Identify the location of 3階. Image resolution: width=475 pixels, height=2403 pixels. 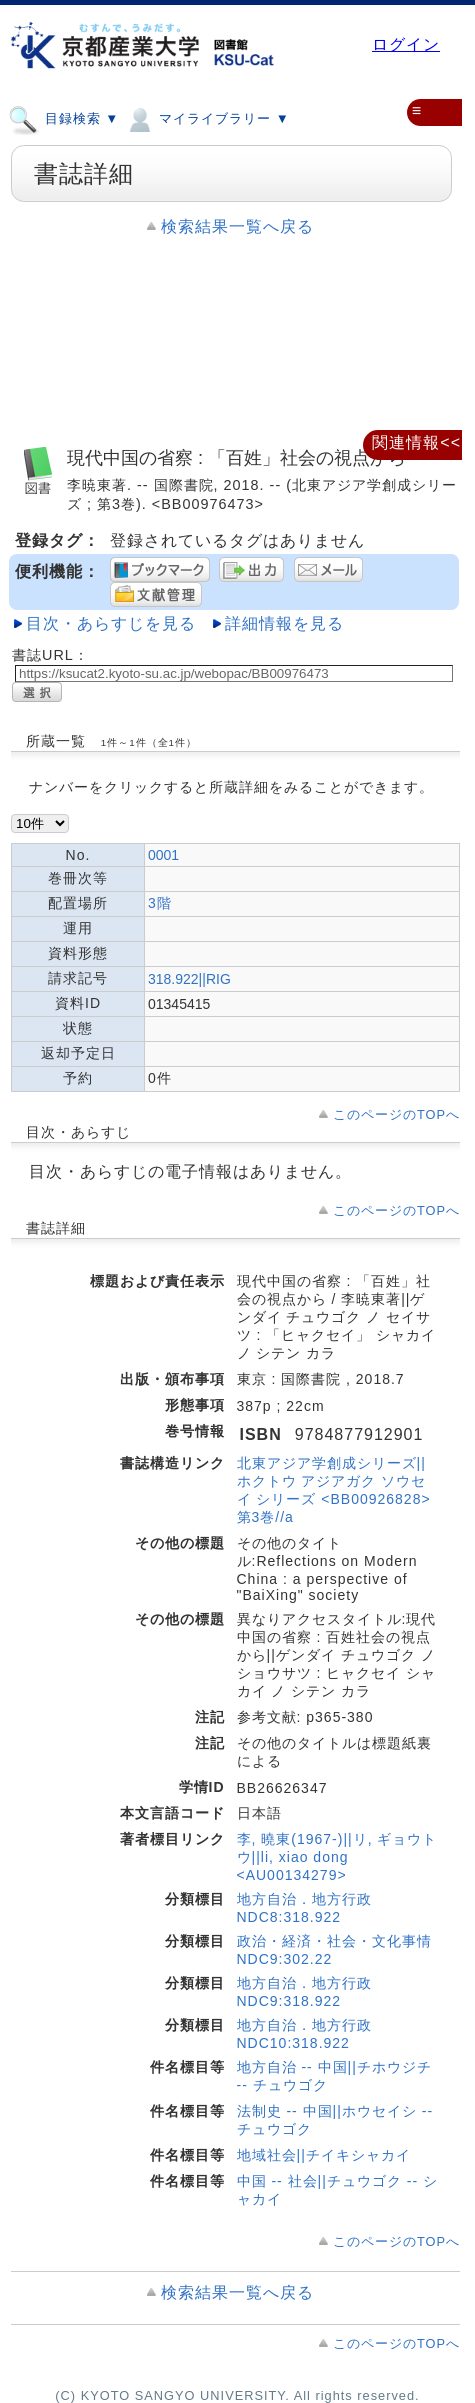
(160, 903).